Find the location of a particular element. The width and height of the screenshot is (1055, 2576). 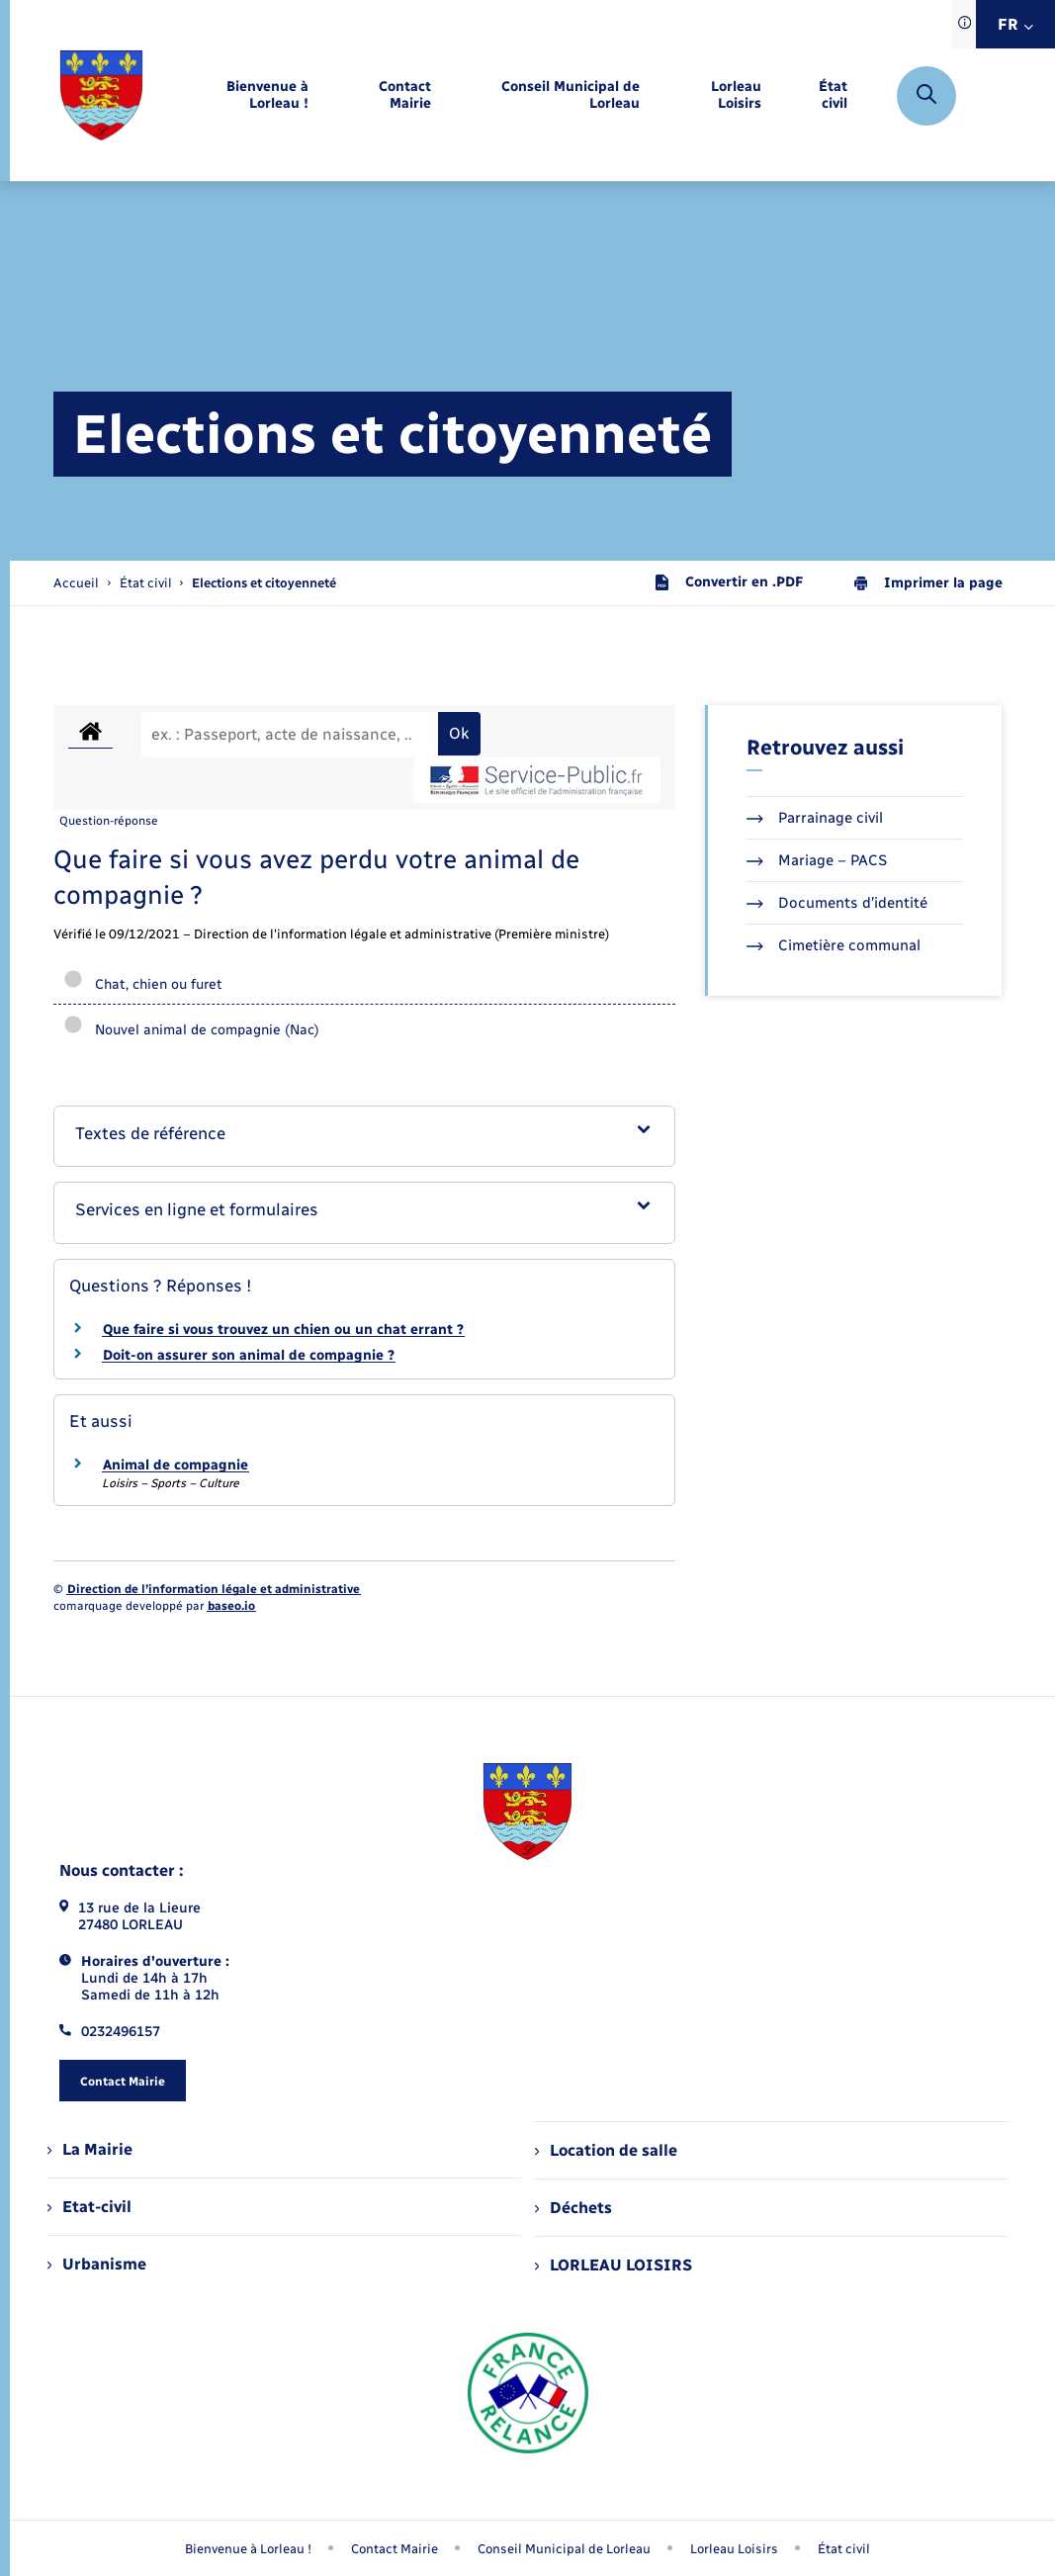

[retourner à la page d'accueil] is located at coordinates (101, 95).